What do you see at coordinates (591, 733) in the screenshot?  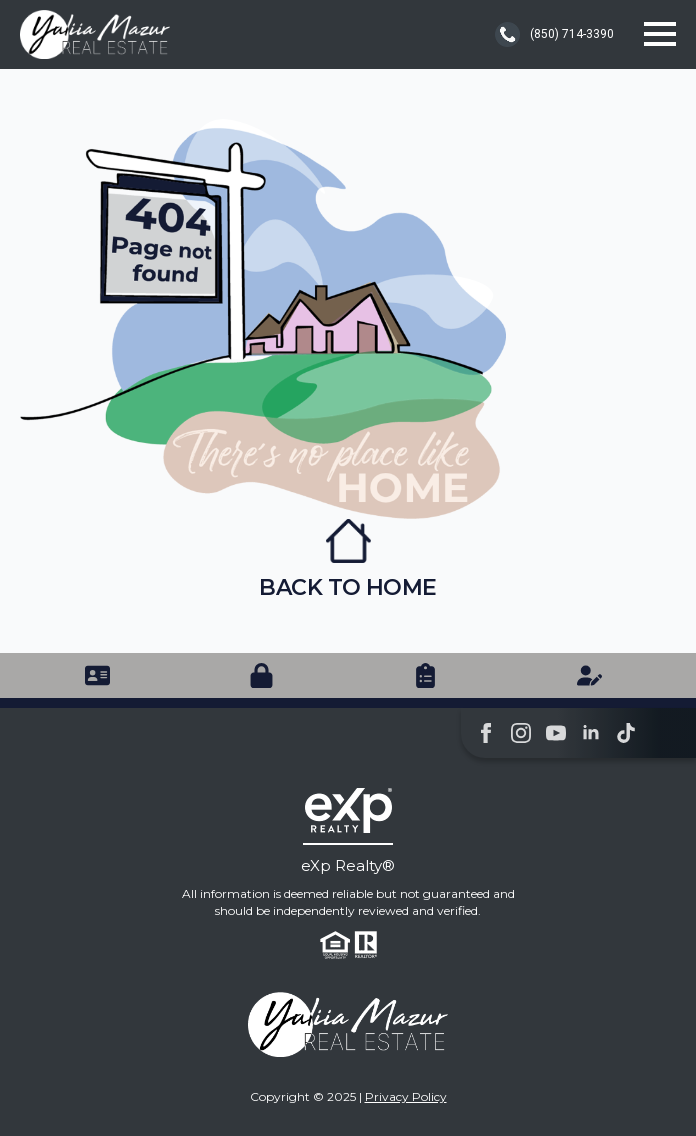 I see `[linkedin]` at bounding box center [591, 733].